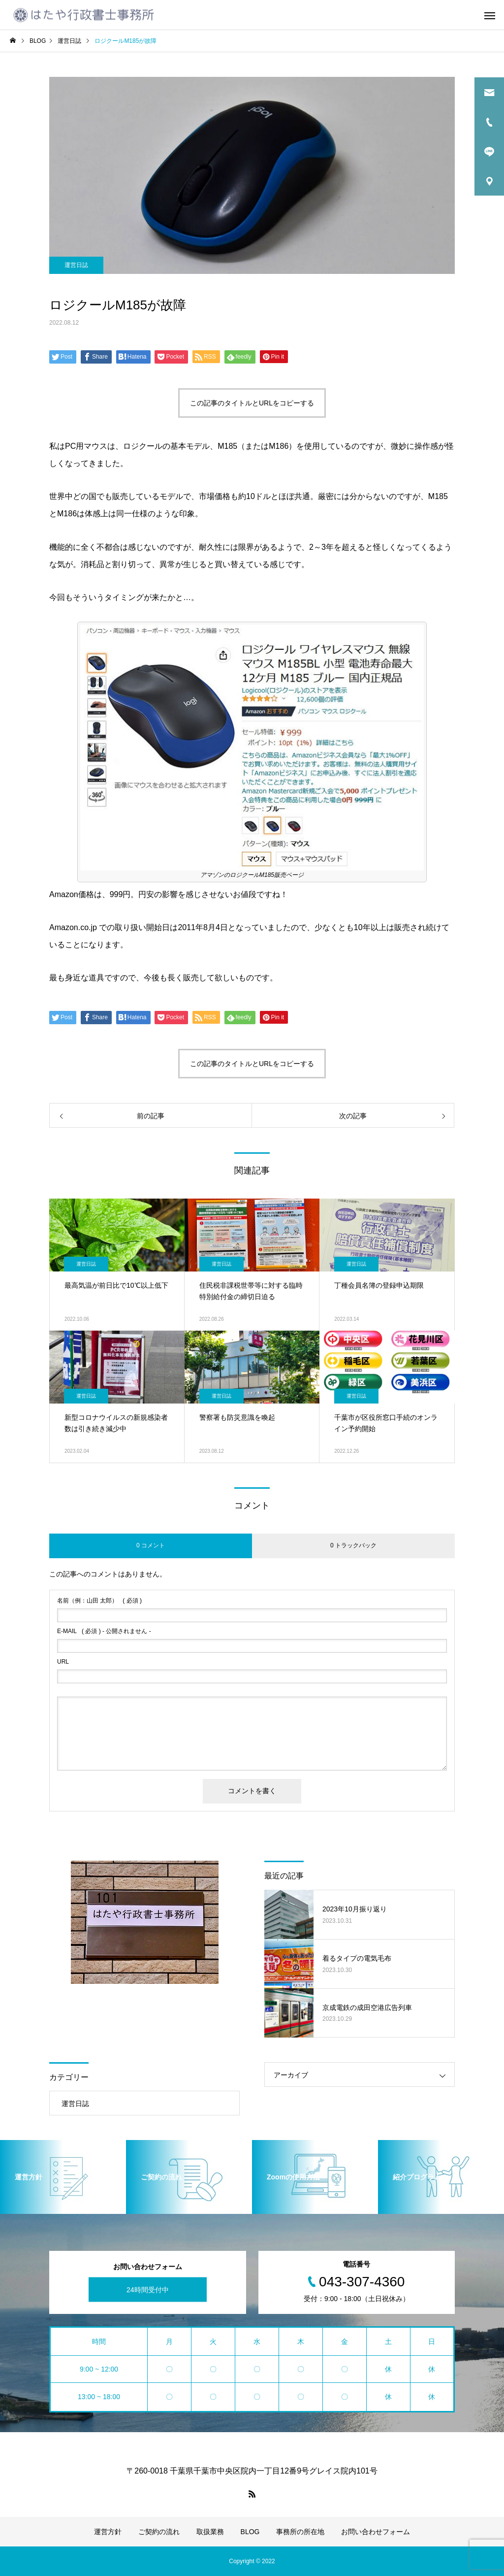 The height and width of the screenshot is (2576, 504). What do you see at coordinates (104, 1631) in the screenshot?
I see `( 必須 ) - 公開されません -` at bounding box center [104, 1631].